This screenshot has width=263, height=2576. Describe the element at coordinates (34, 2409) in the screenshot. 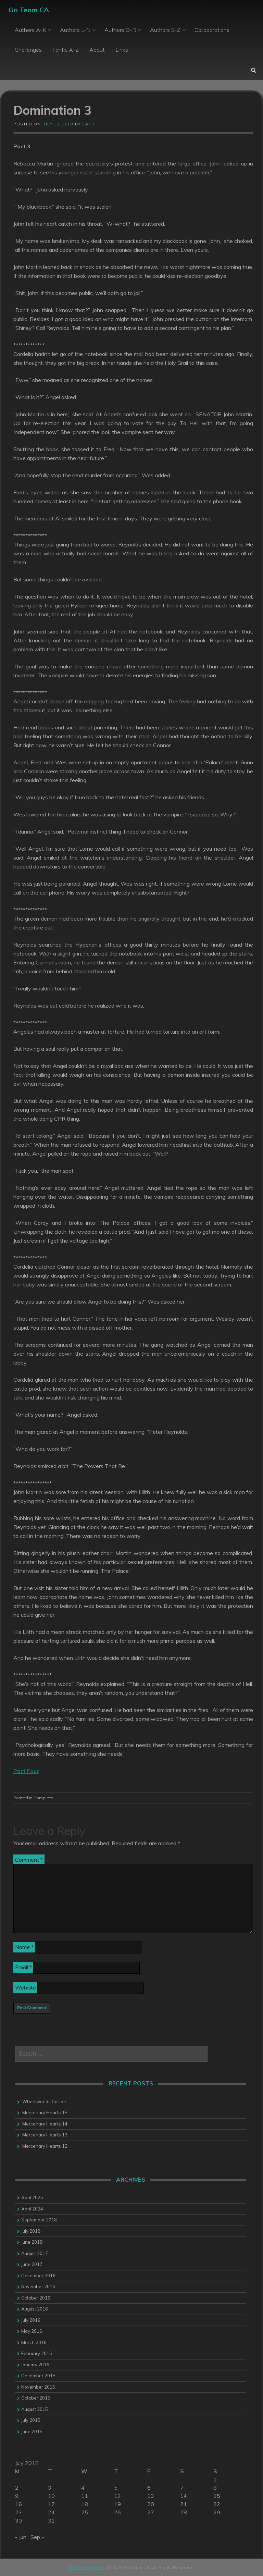

I see `August 2015` at that location.